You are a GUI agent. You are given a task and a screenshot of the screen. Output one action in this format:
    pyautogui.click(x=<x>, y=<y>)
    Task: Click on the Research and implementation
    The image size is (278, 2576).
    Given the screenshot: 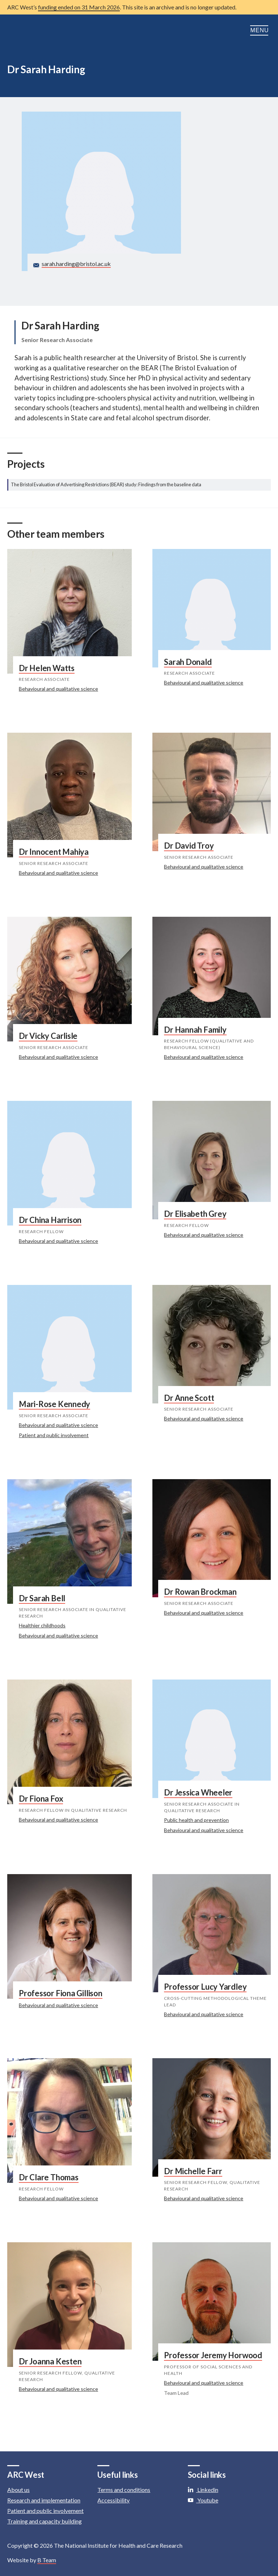 What is the action you would take?
    pyautogui.click(x=43, y=2500)
    